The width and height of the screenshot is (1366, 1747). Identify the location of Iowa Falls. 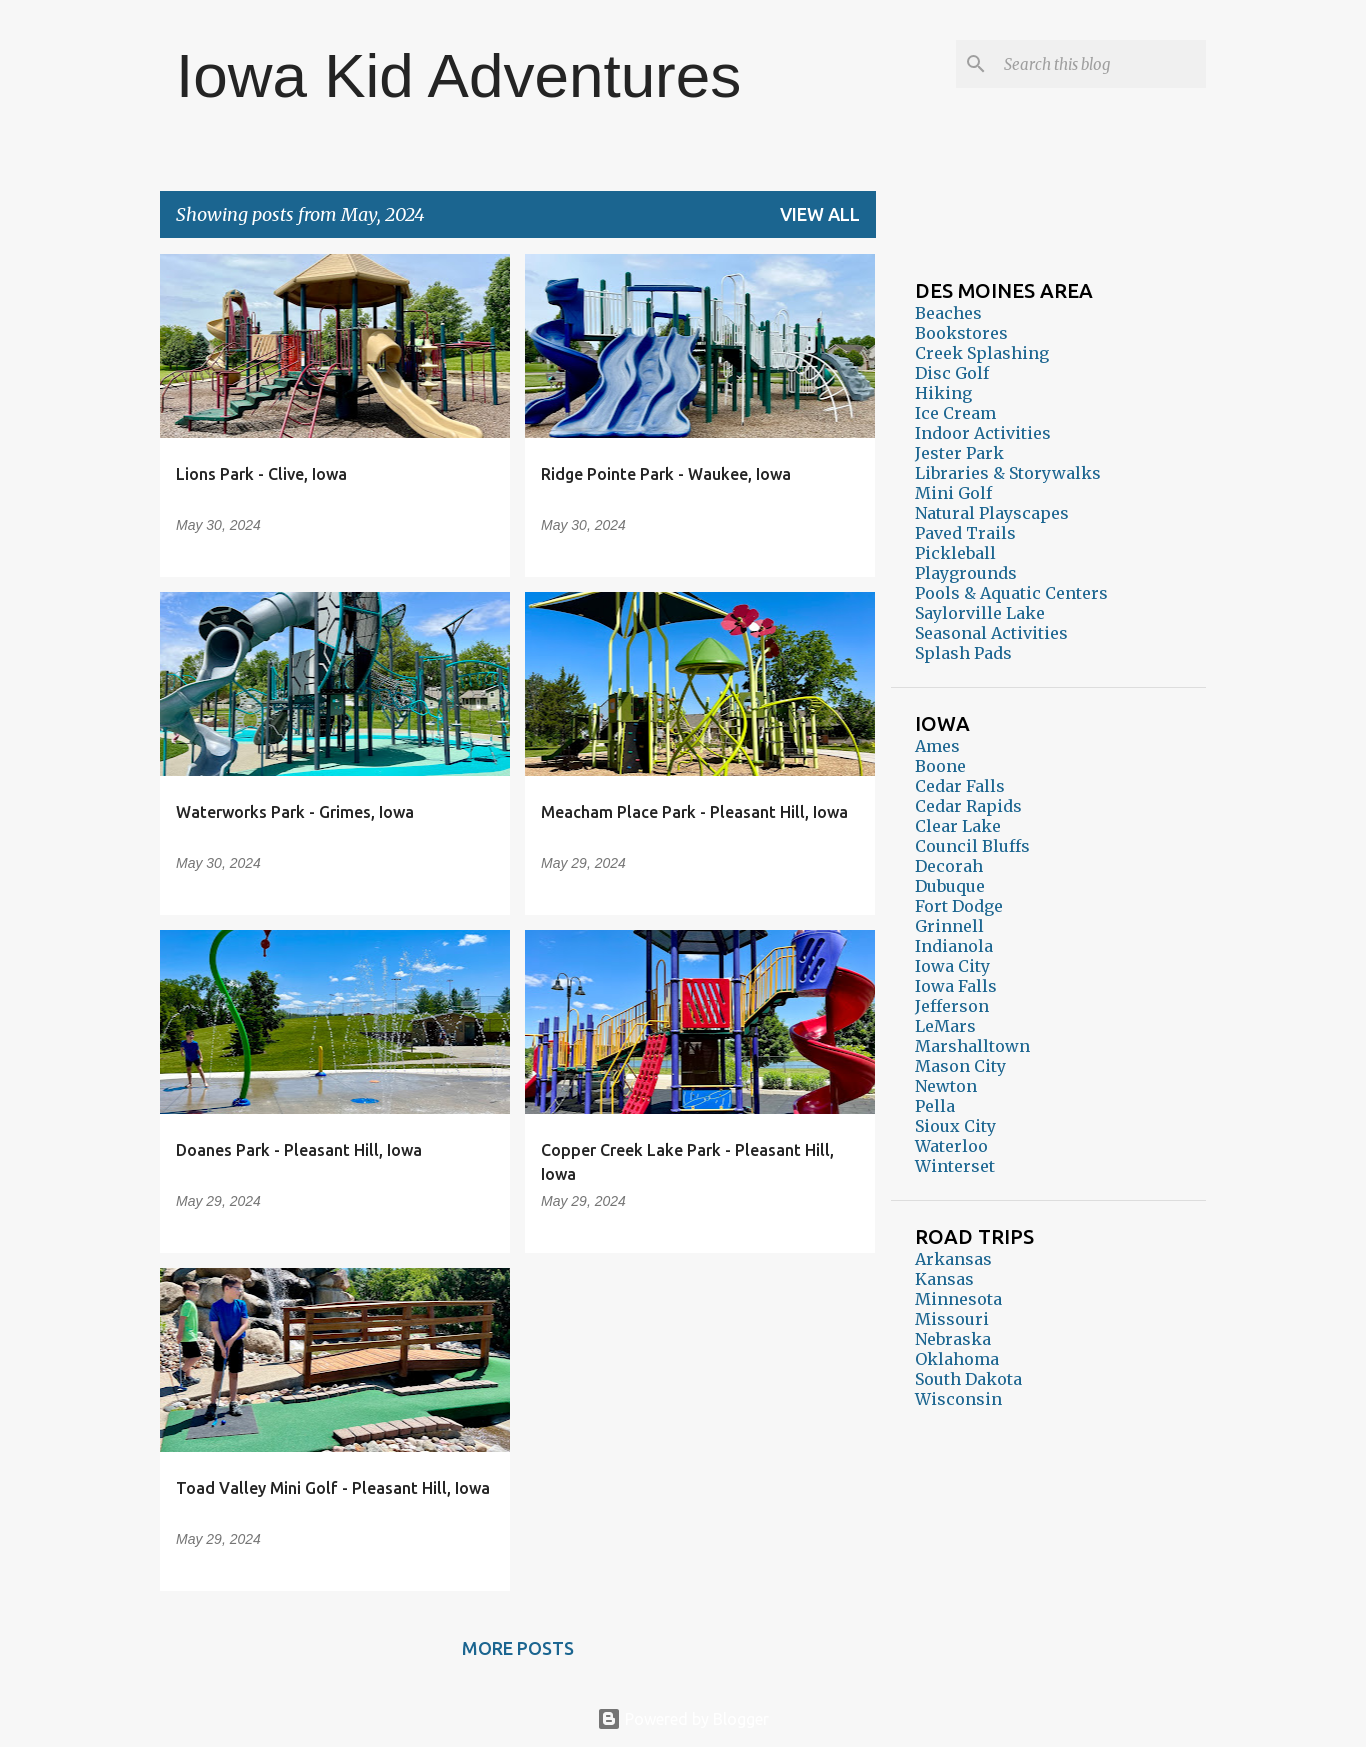
(956, 986).